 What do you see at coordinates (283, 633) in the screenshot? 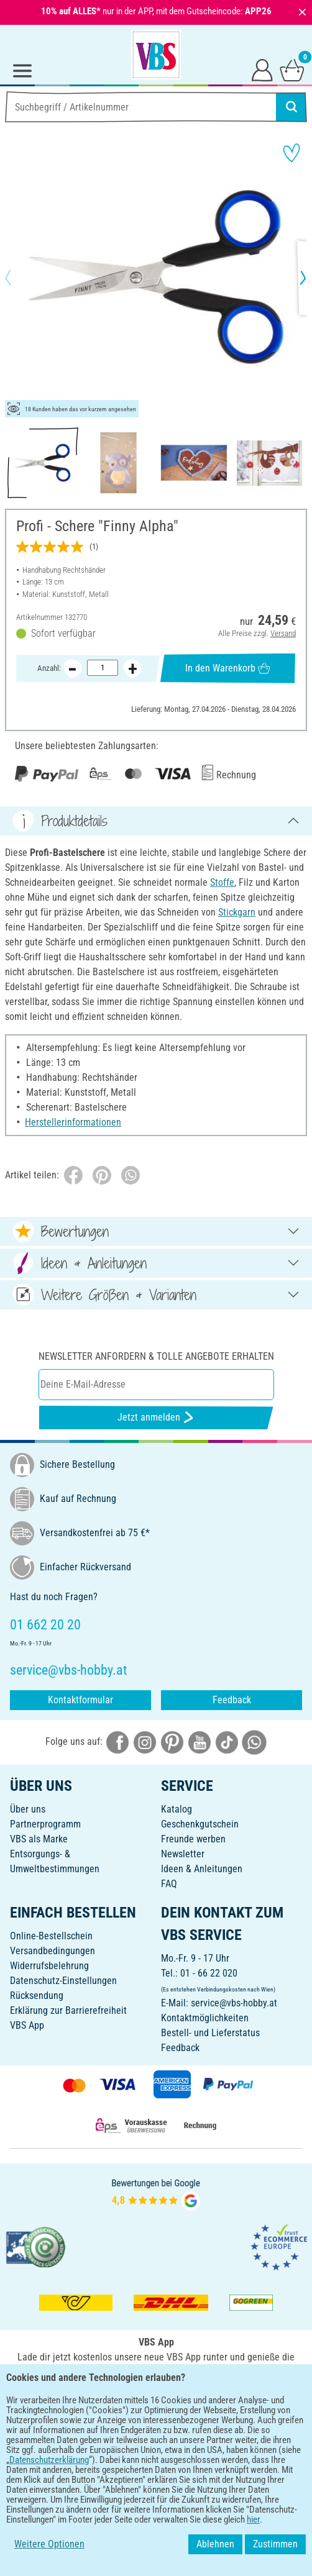
I see `Versand` at bounding box center [283, 633].